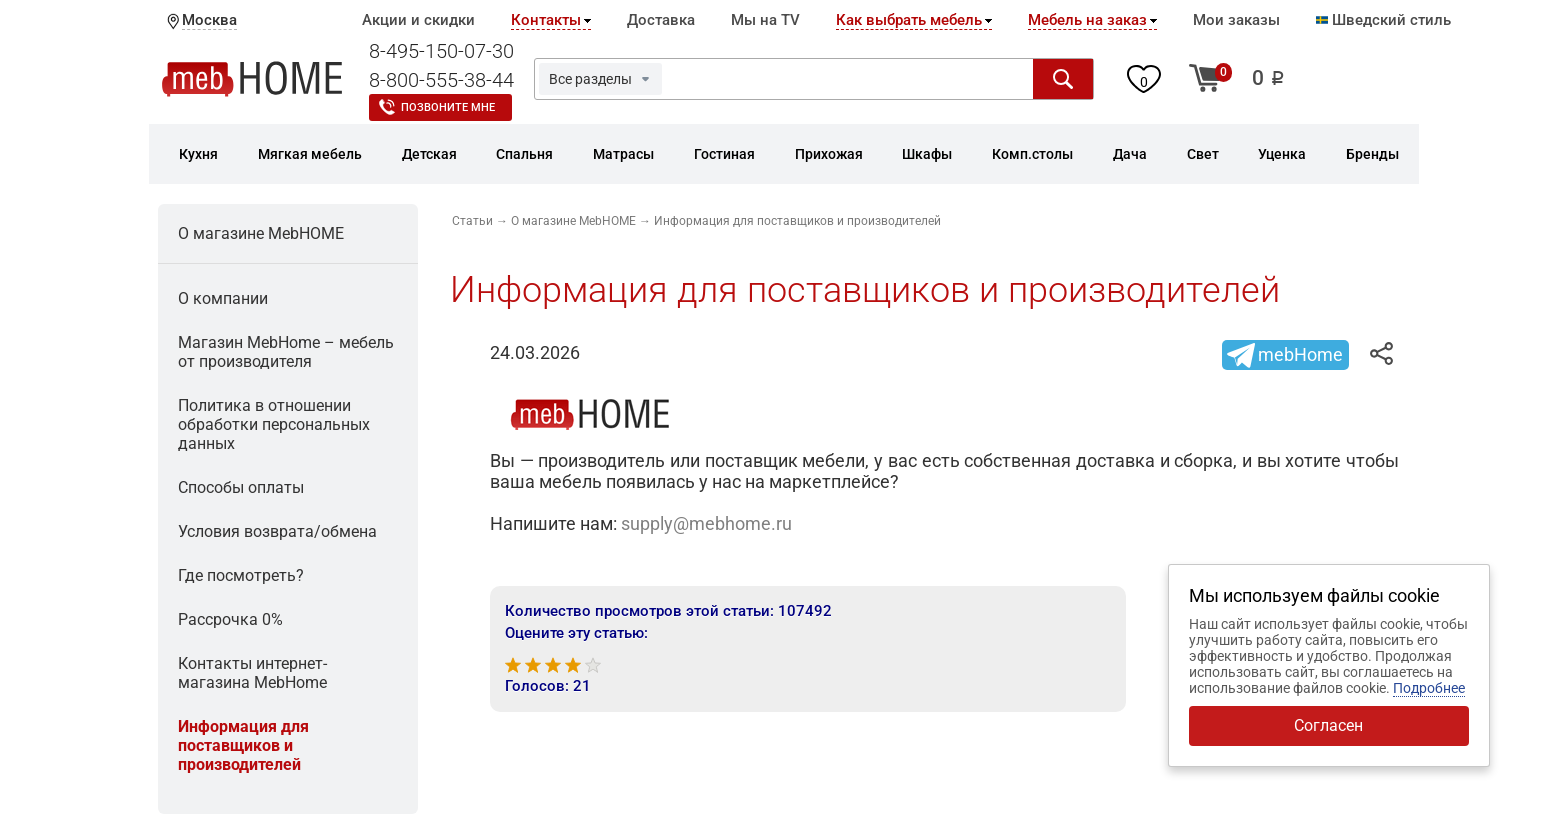 The width and height of the screenshot is (1568, 834). I want to click on 8-495-150-07-30, so click(441, 51).